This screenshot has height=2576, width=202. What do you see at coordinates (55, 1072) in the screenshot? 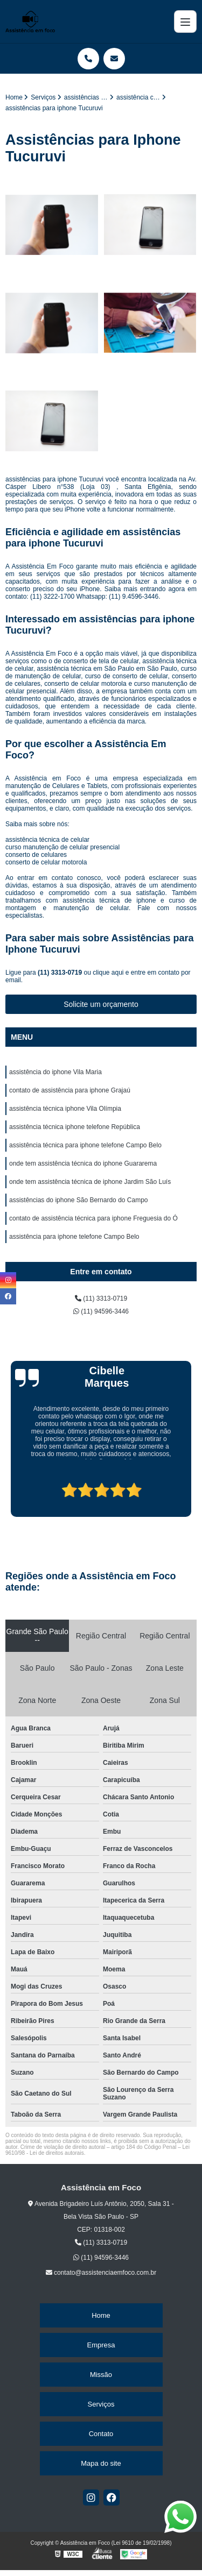
I see `assistência do iphone Vila Maria` at bounding box center [55, 1072].